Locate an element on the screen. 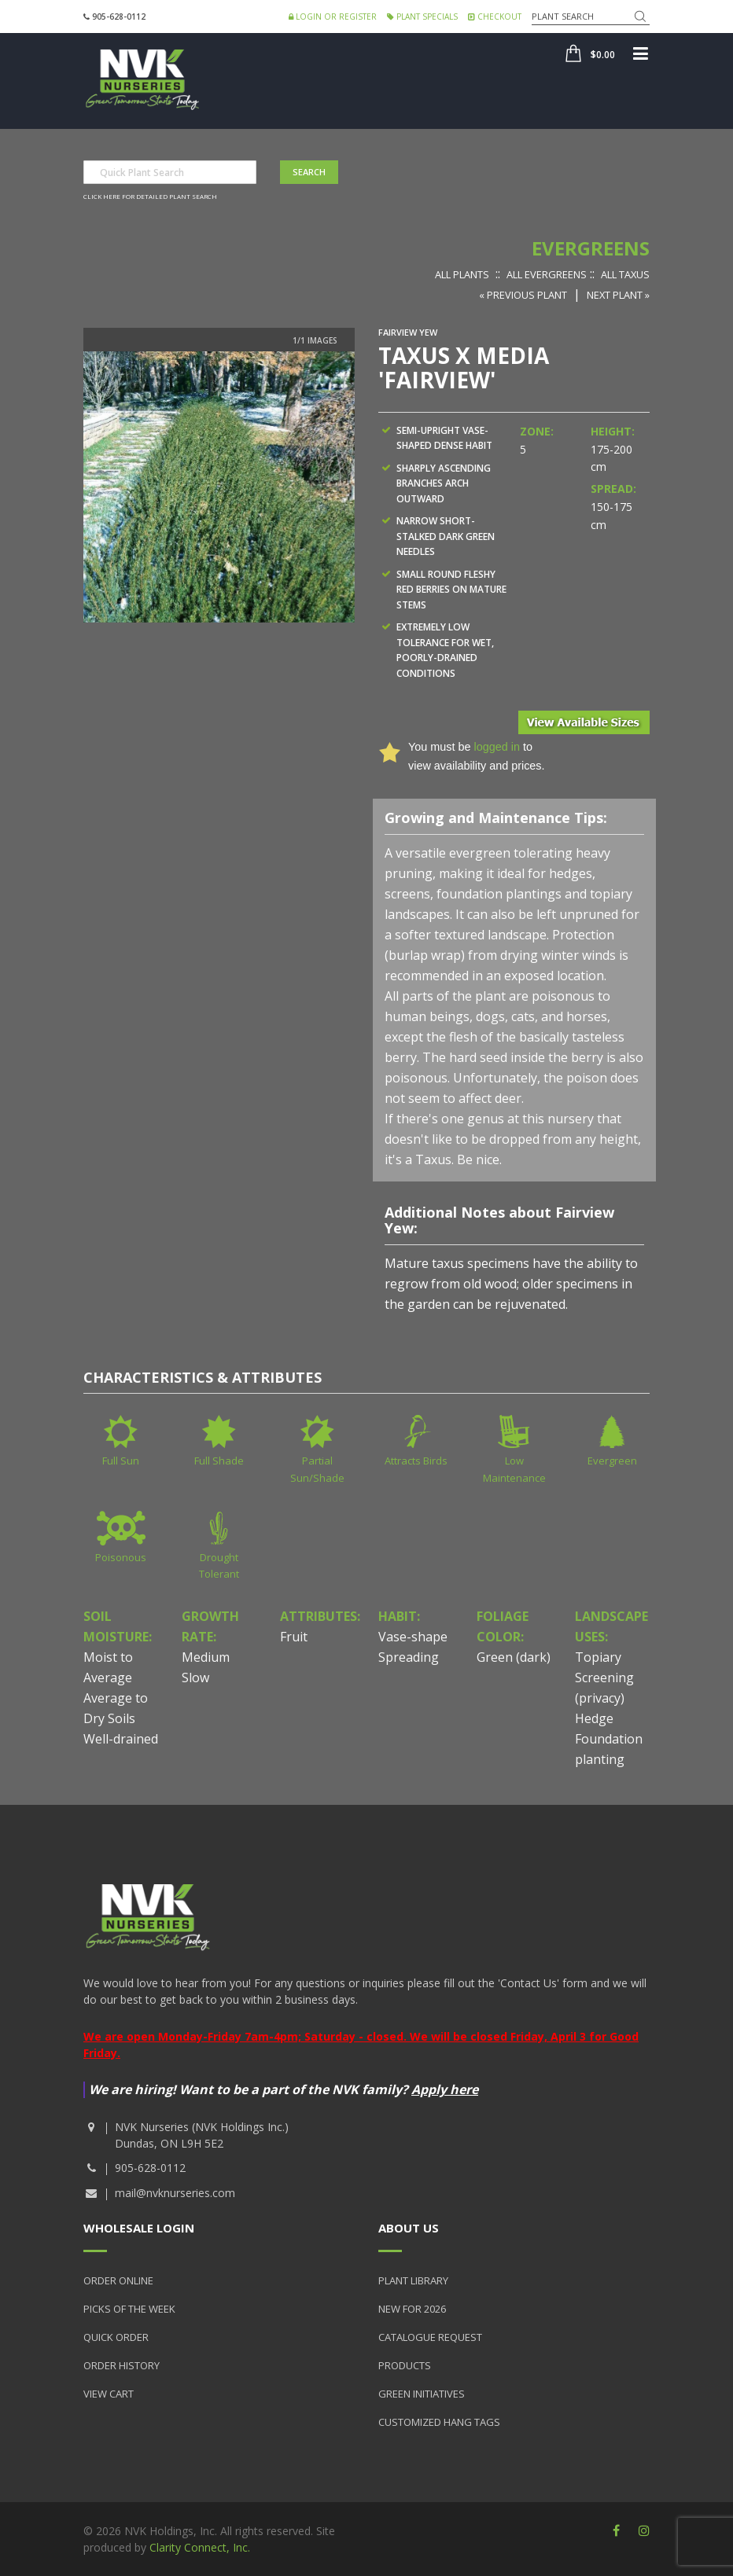 The height and width of the screenshot is (2576, 733). Checkout is located at coordinates (494, 16).